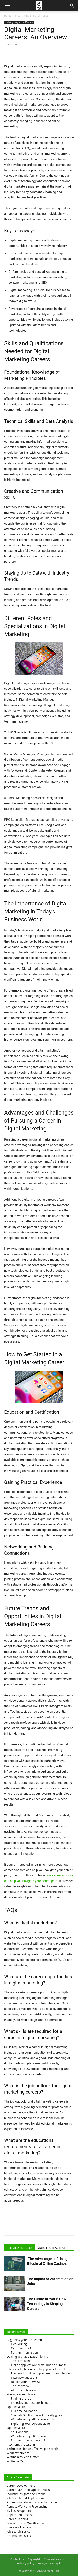  I want to click on Home, so click(7, 15).